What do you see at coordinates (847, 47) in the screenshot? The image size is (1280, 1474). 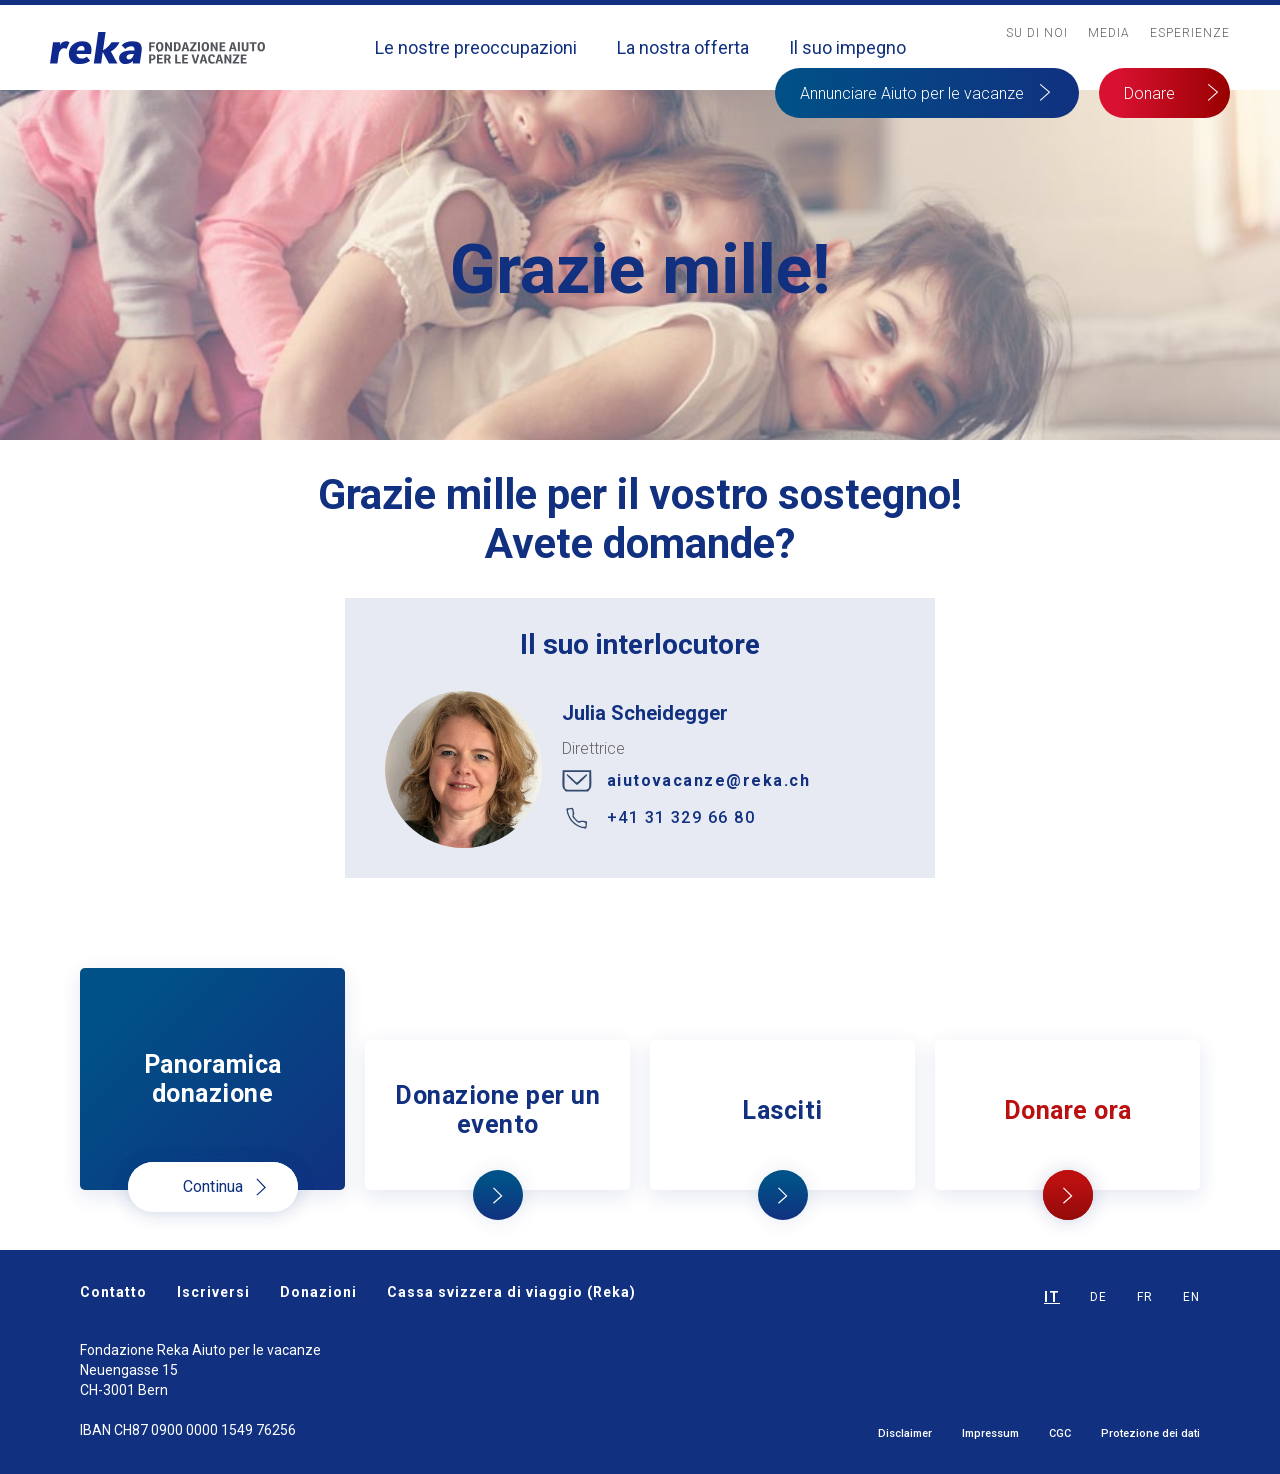 I see `Il suo impegno` at bounding box center [847, 47].